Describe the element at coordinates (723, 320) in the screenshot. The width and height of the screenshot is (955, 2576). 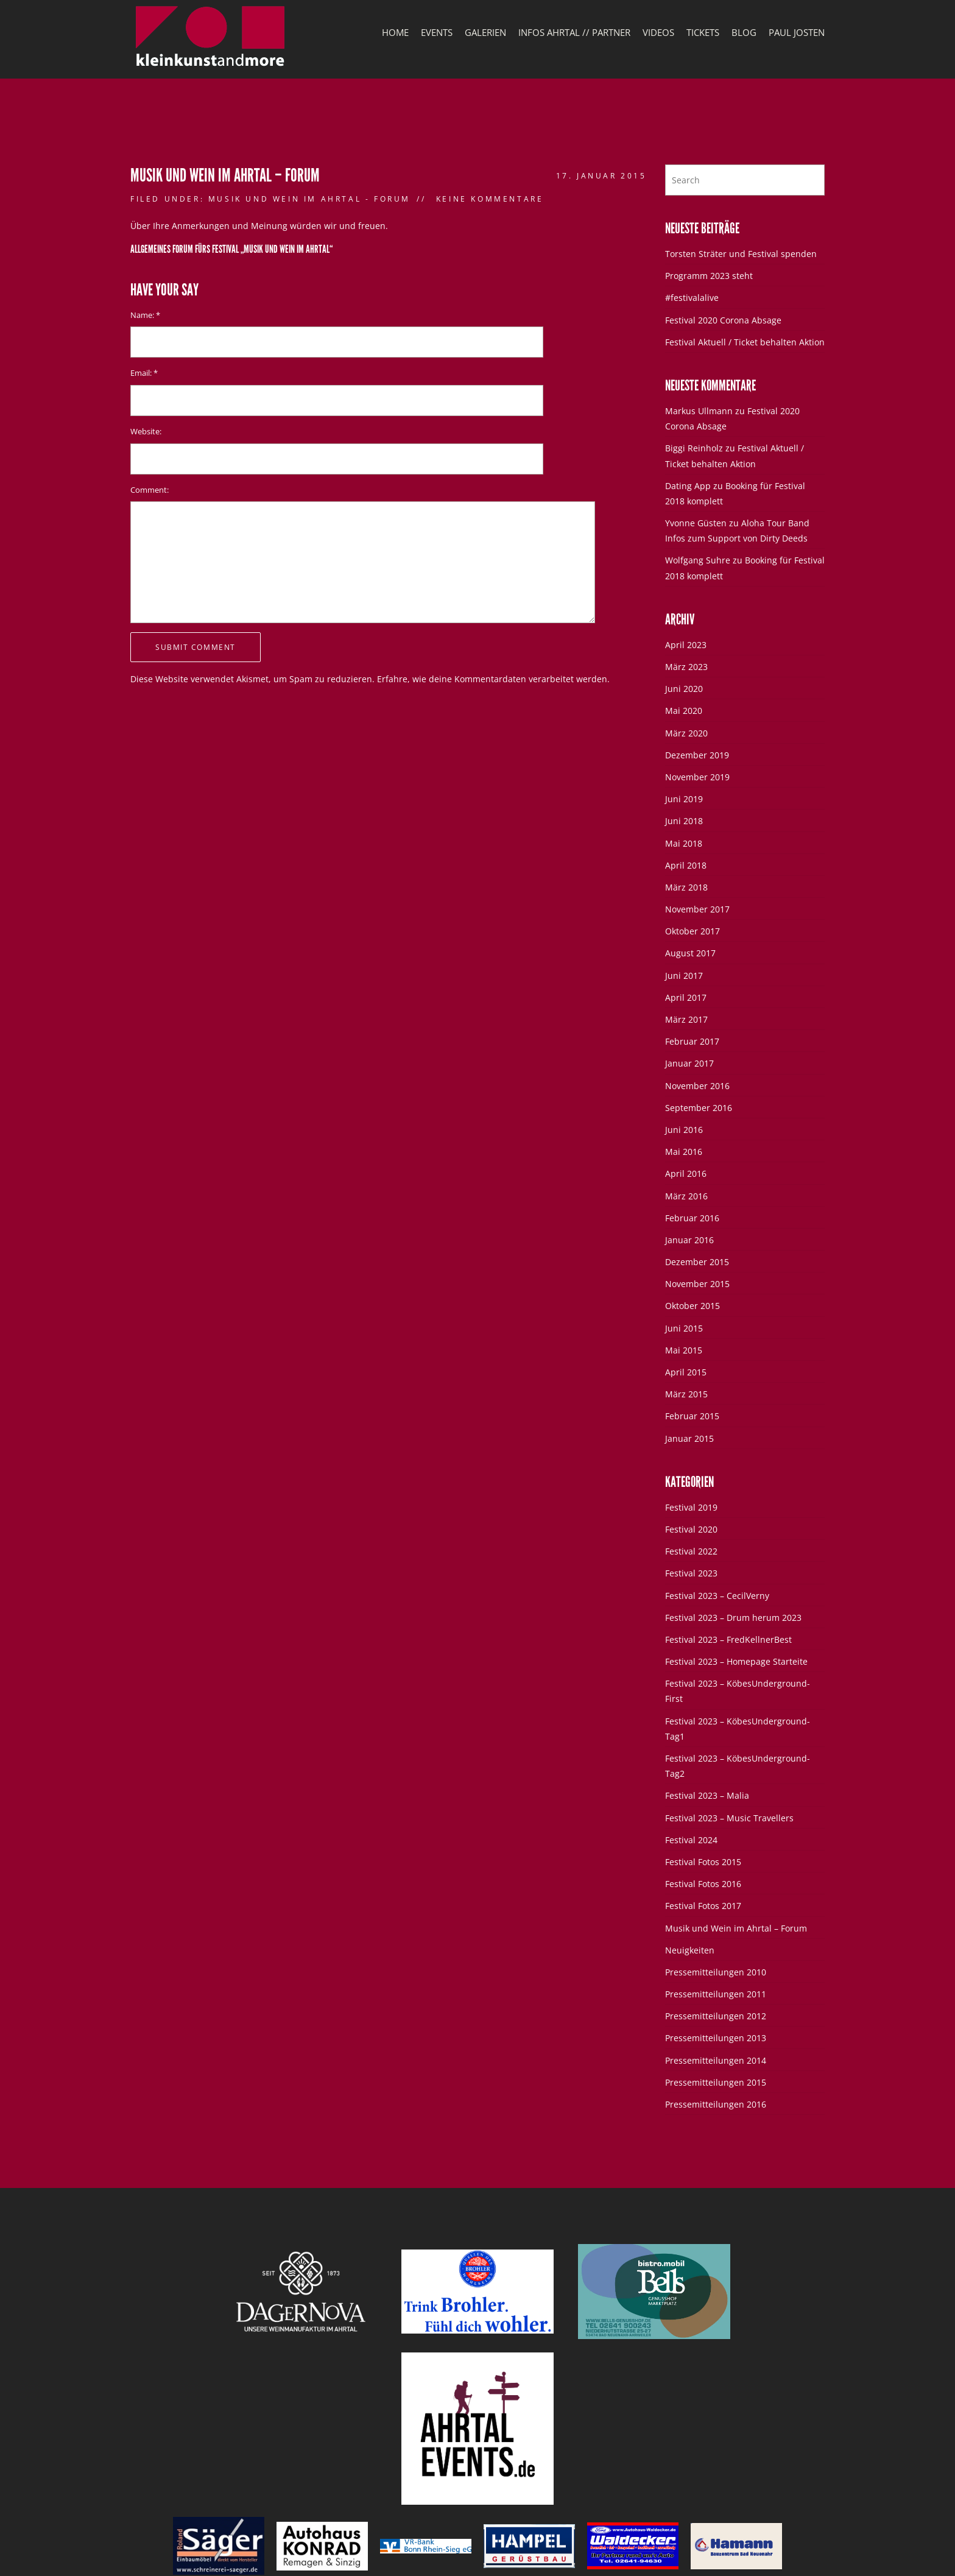
I see `Festival 2020 Corona Absage` at that location.